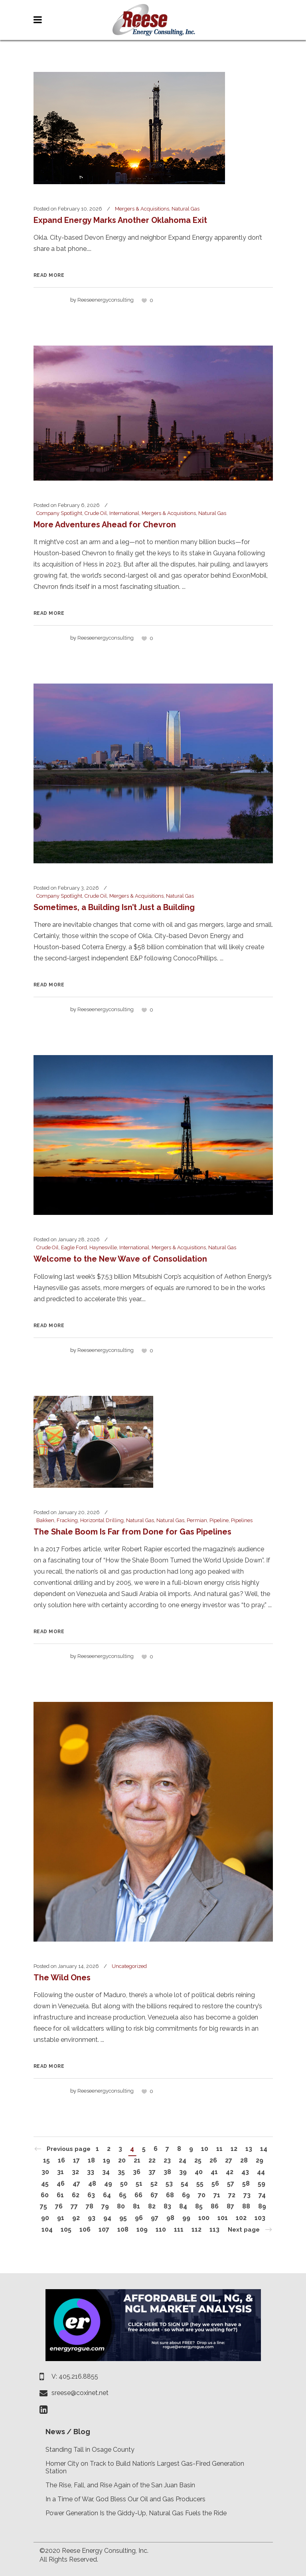 Image resolution: width=306 pixels, height=2576 pixels. I want to click on 65, so click(122, 2195).